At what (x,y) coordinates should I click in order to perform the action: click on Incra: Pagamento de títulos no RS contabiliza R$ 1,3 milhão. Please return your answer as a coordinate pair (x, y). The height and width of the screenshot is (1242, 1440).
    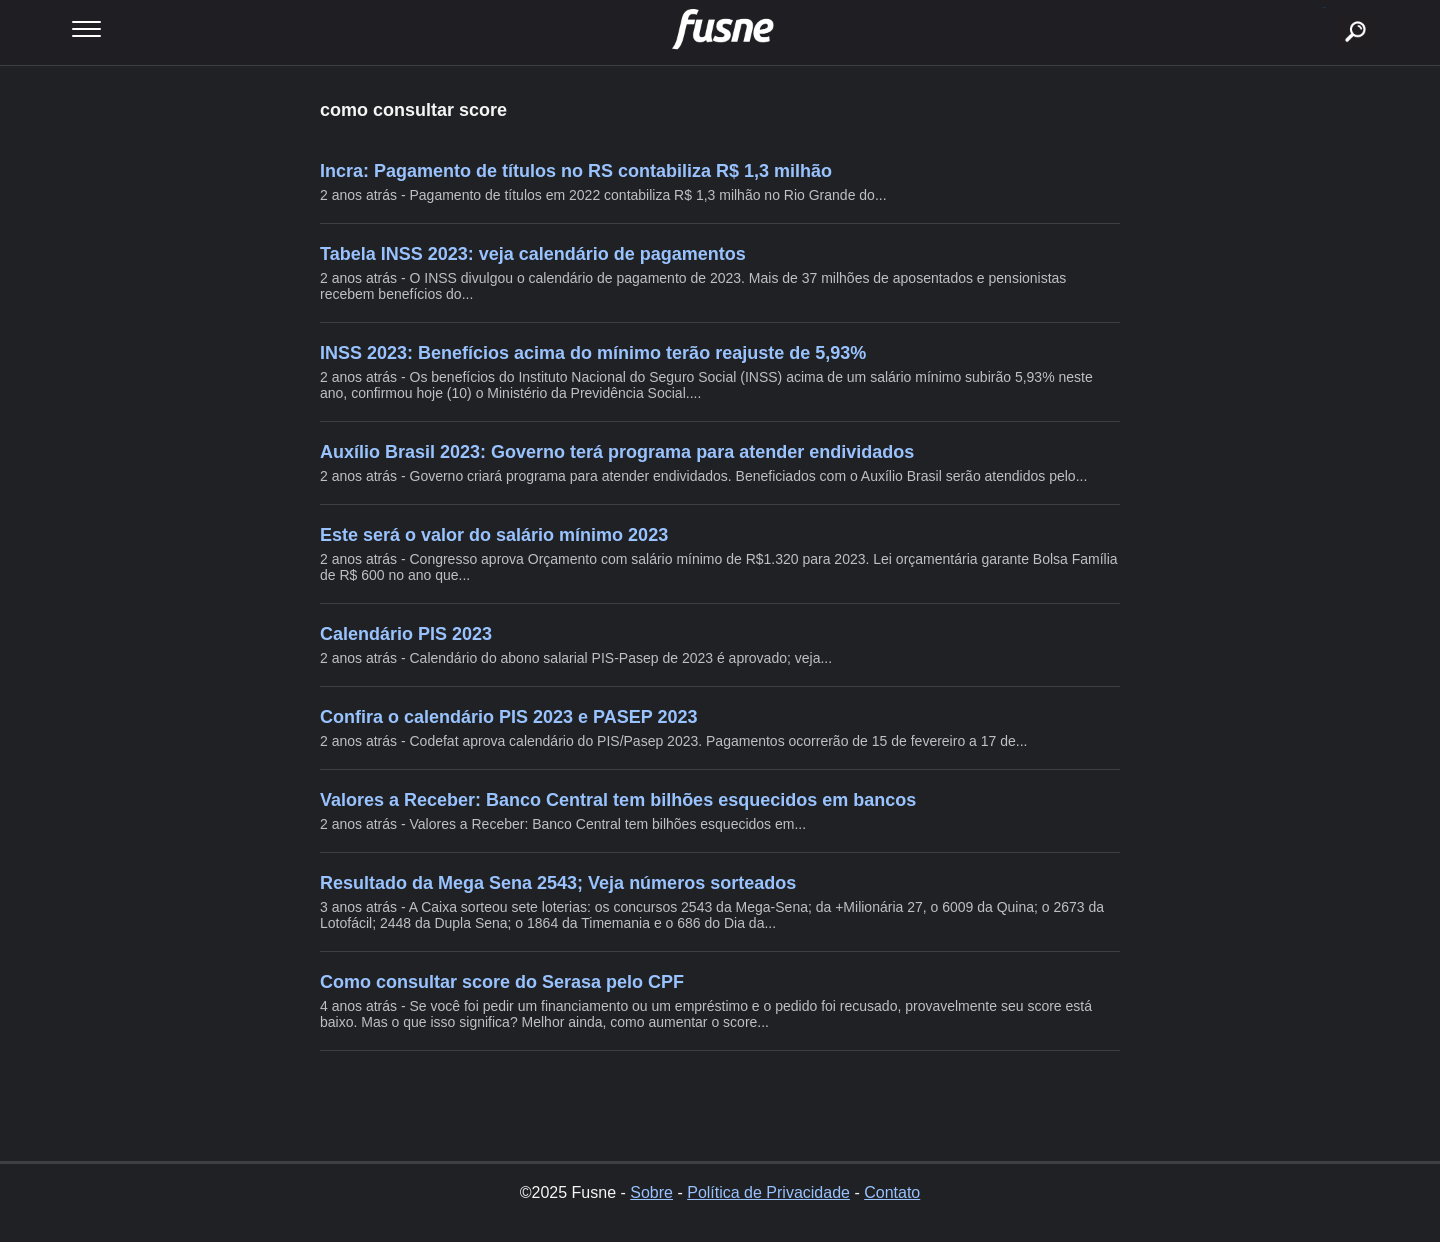
    Looking at the image, I should click on (576, 171).